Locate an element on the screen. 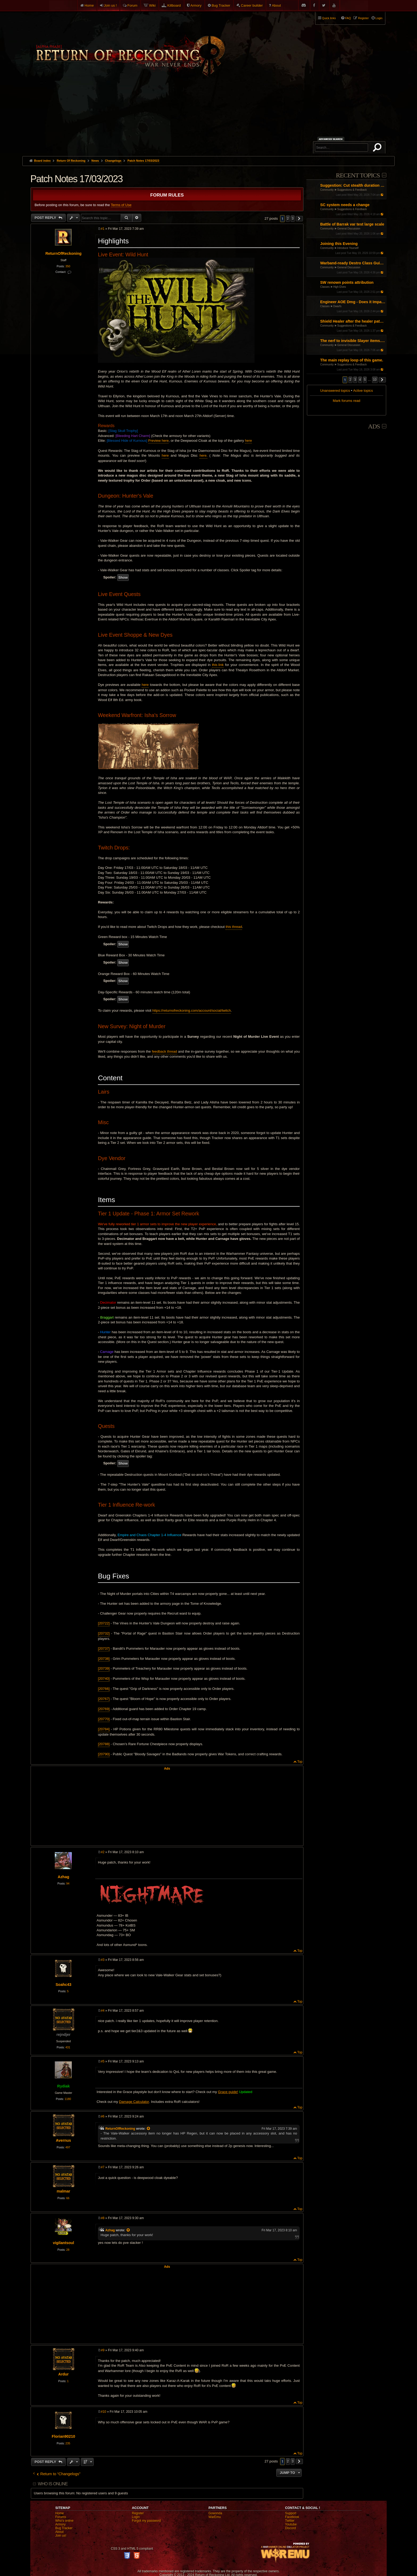 This screenshot has width=417, height=2576. [20737] is located at coordinates (104, 1648).